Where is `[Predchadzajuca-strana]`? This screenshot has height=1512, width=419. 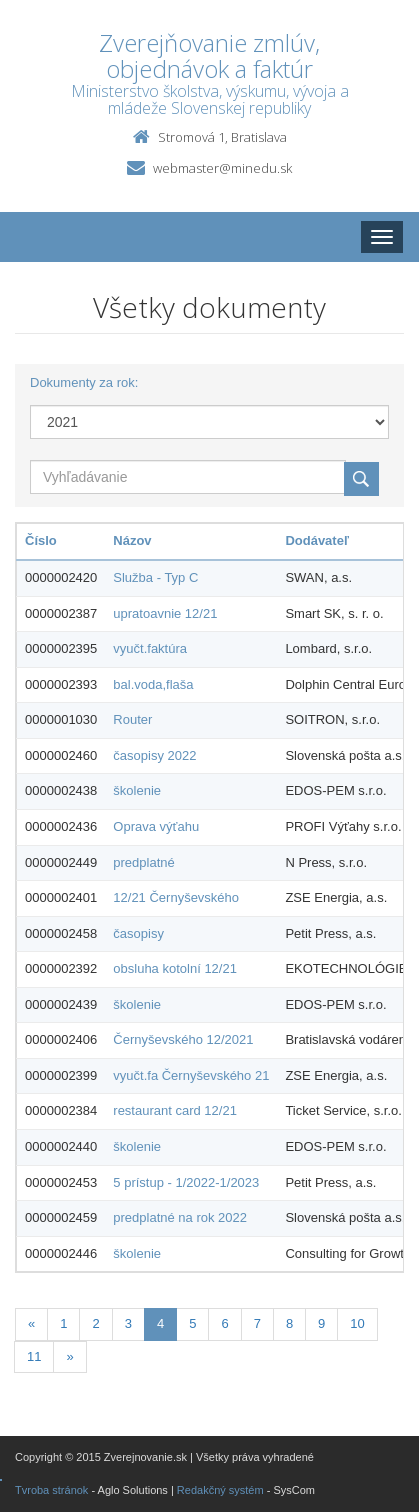 [Predchadzajuca-strana] is located at coordinates (31, 1324).